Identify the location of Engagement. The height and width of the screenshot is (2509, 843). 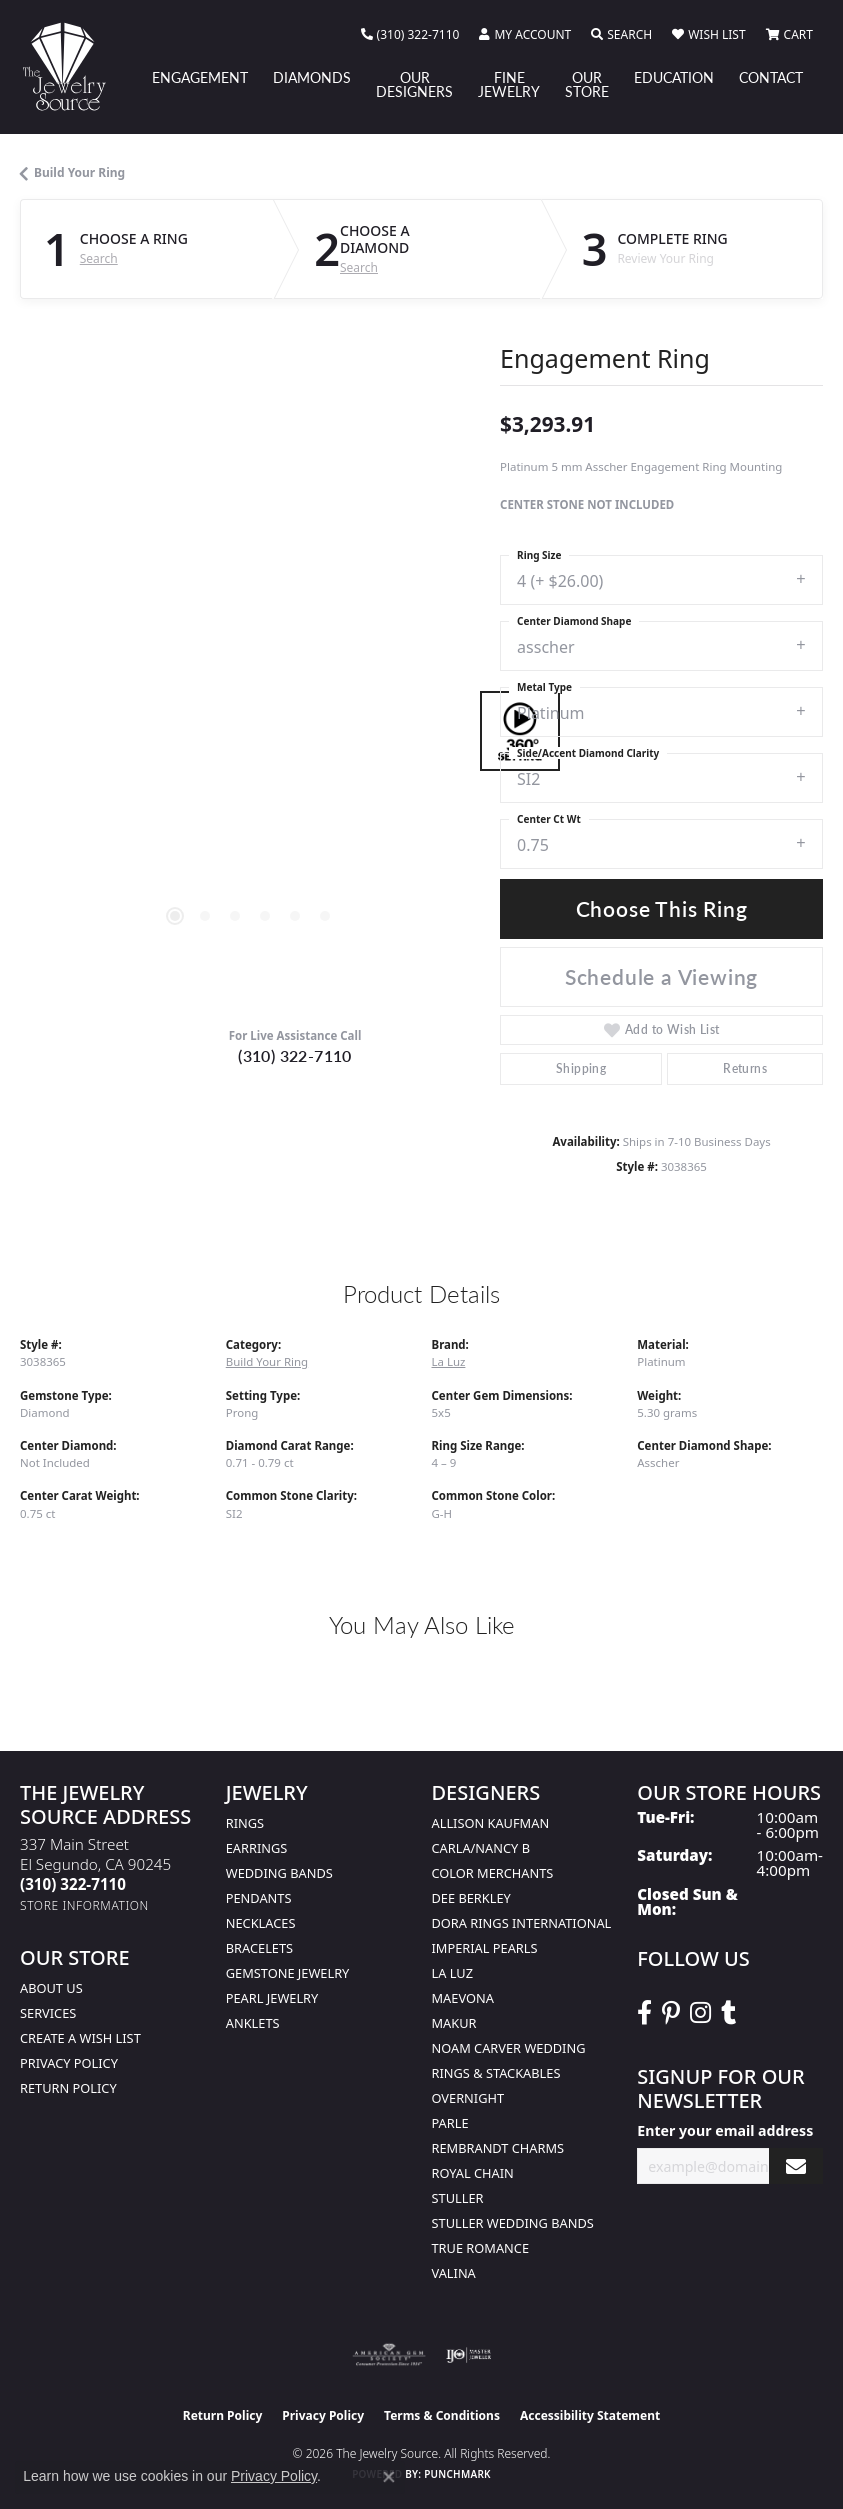
(200, 77).